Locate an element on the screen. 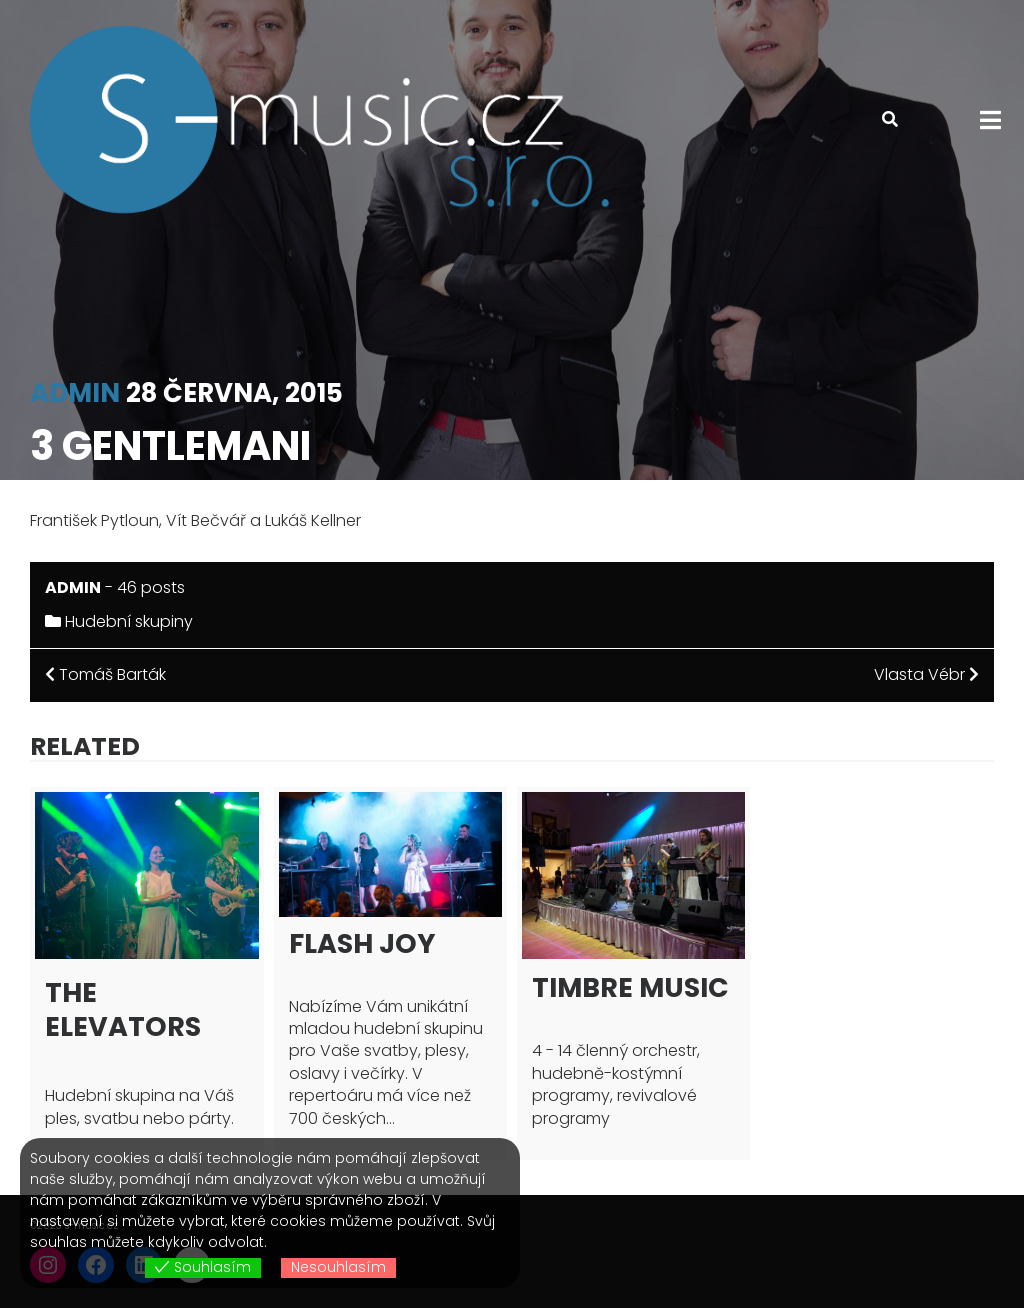  46 posts is located at coordinates (151, 587).